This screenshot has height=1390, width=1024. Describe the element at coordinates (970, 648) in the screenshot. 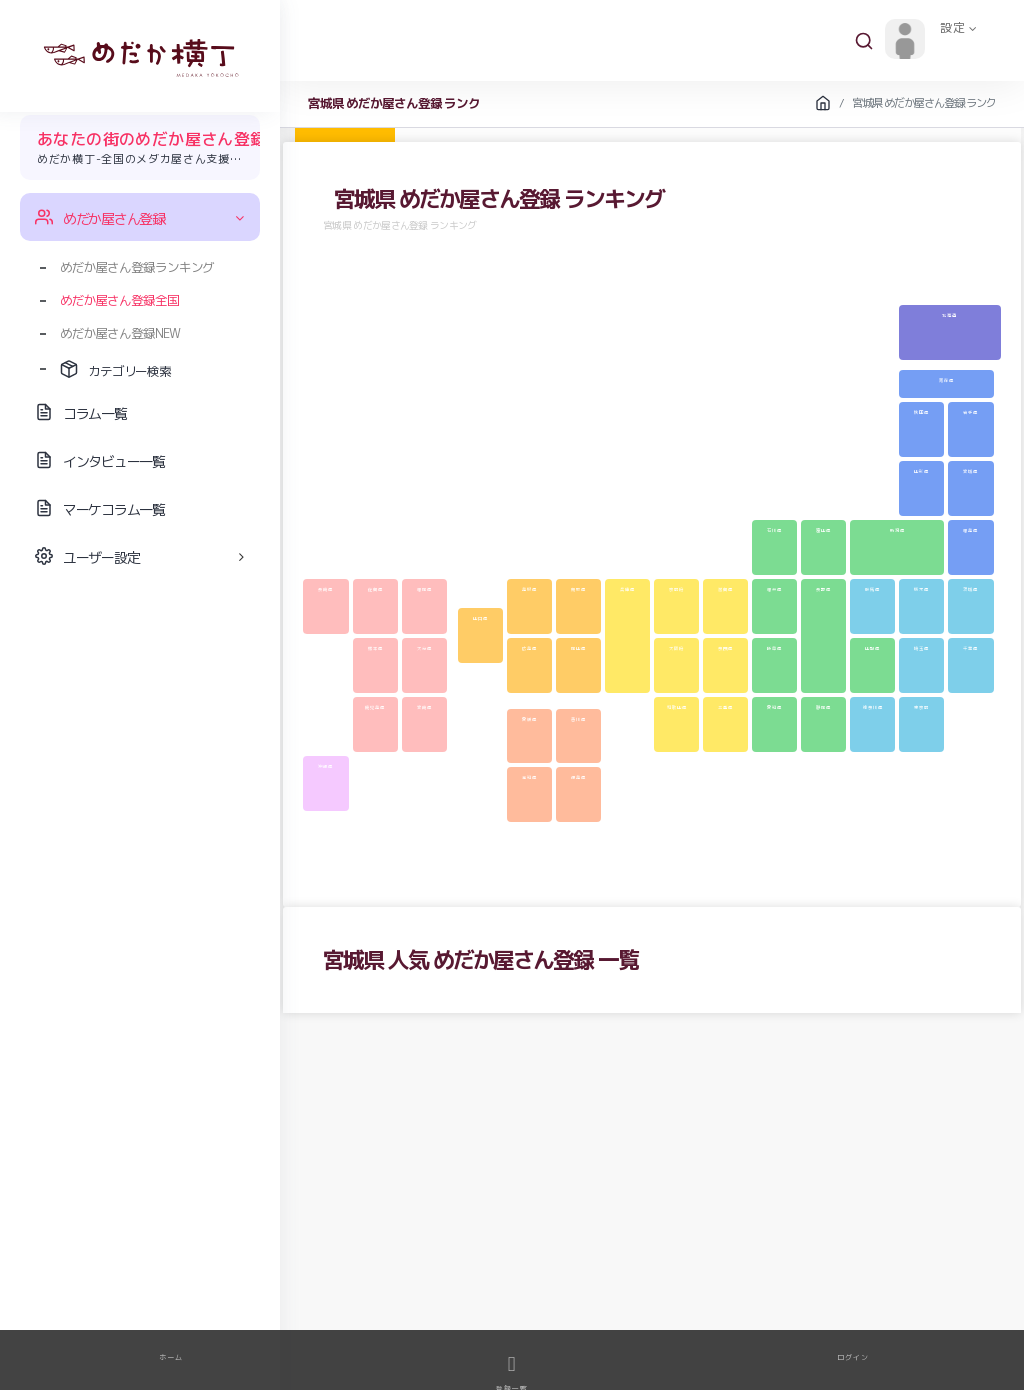

I see `千葉県` at that location.